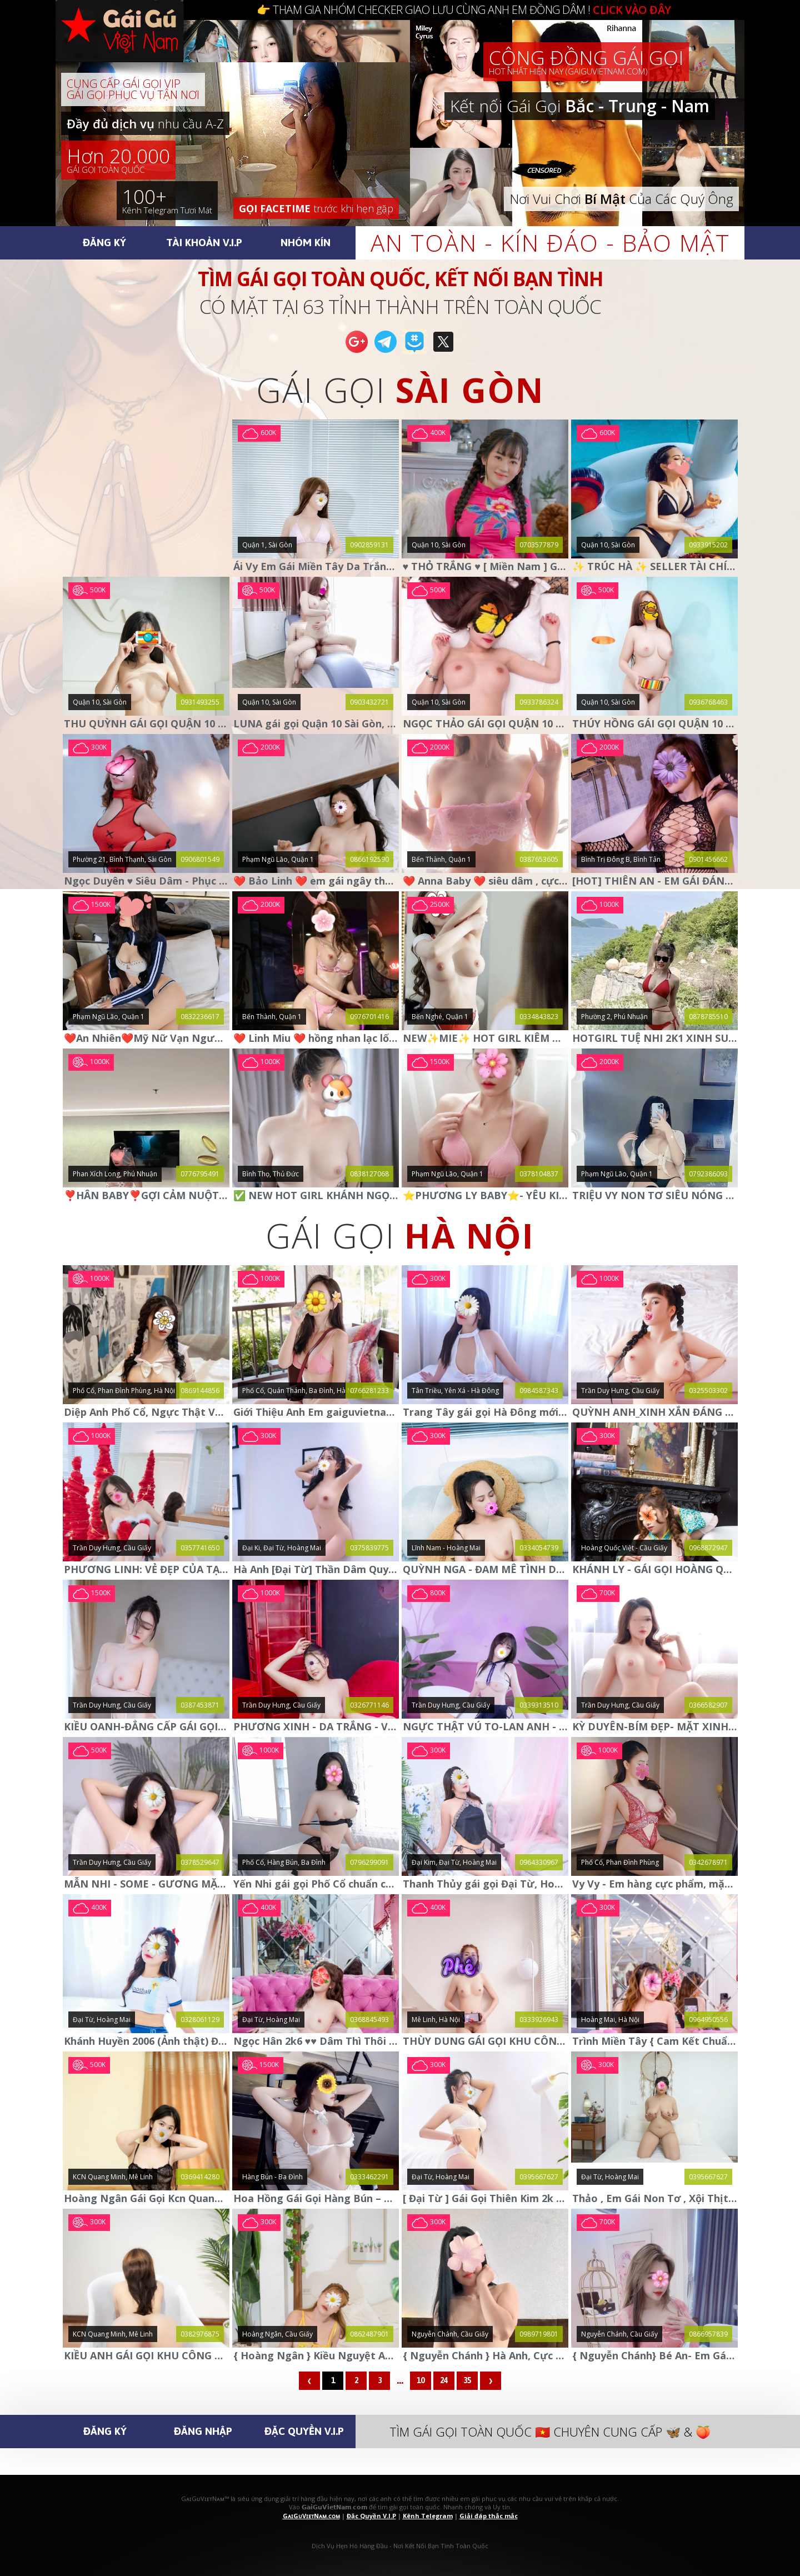 The image size is (800, 2576). I want to click on CLICK VÀO ĐÂY, so click(632, 9).